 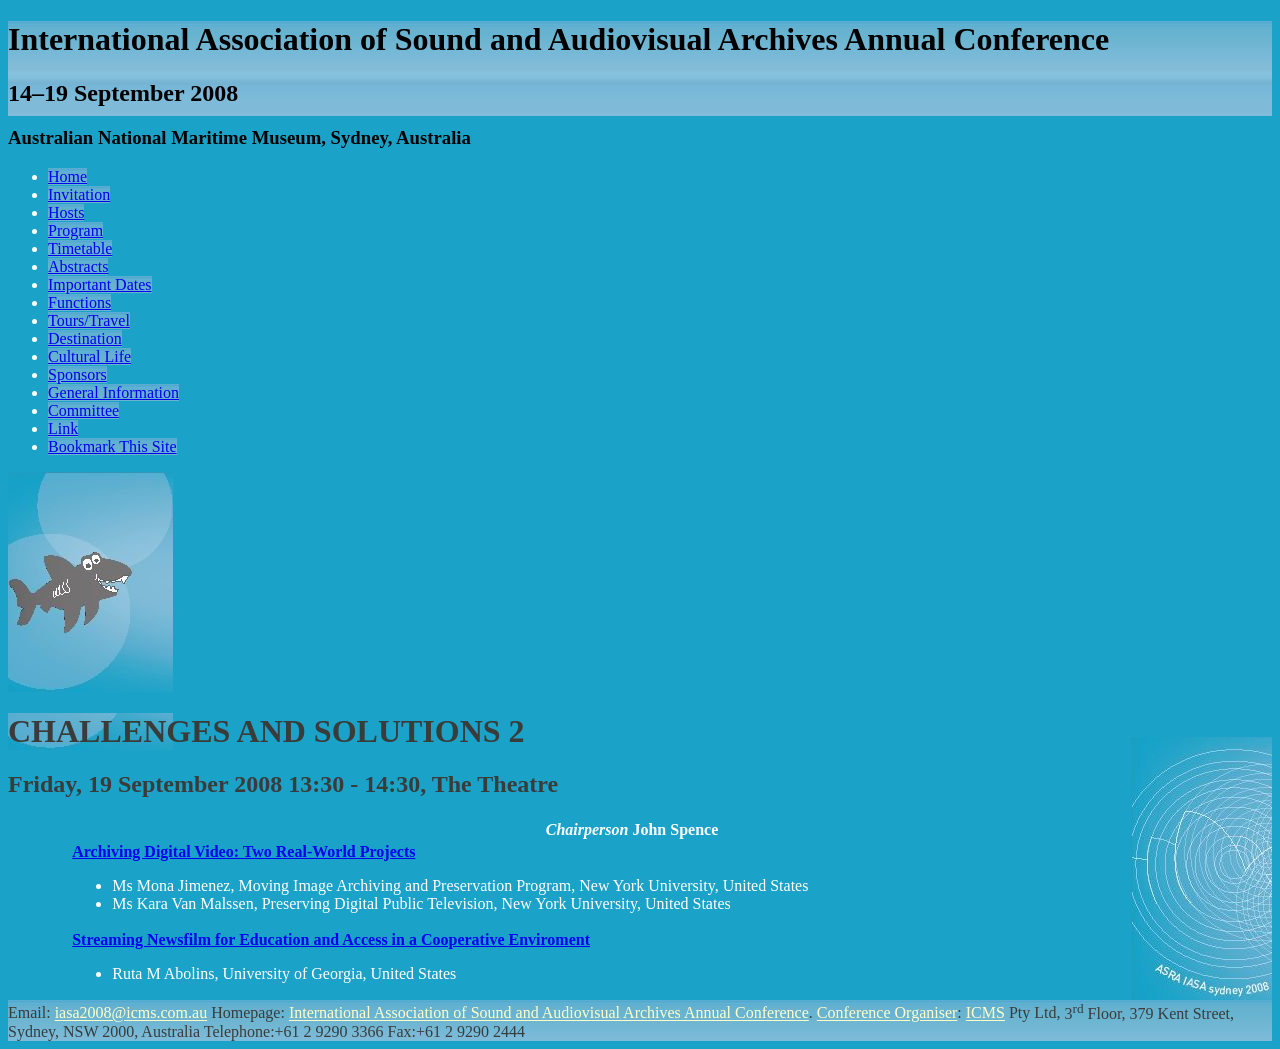 I want to click on Tours/Travel, so click(x=89, y=320).